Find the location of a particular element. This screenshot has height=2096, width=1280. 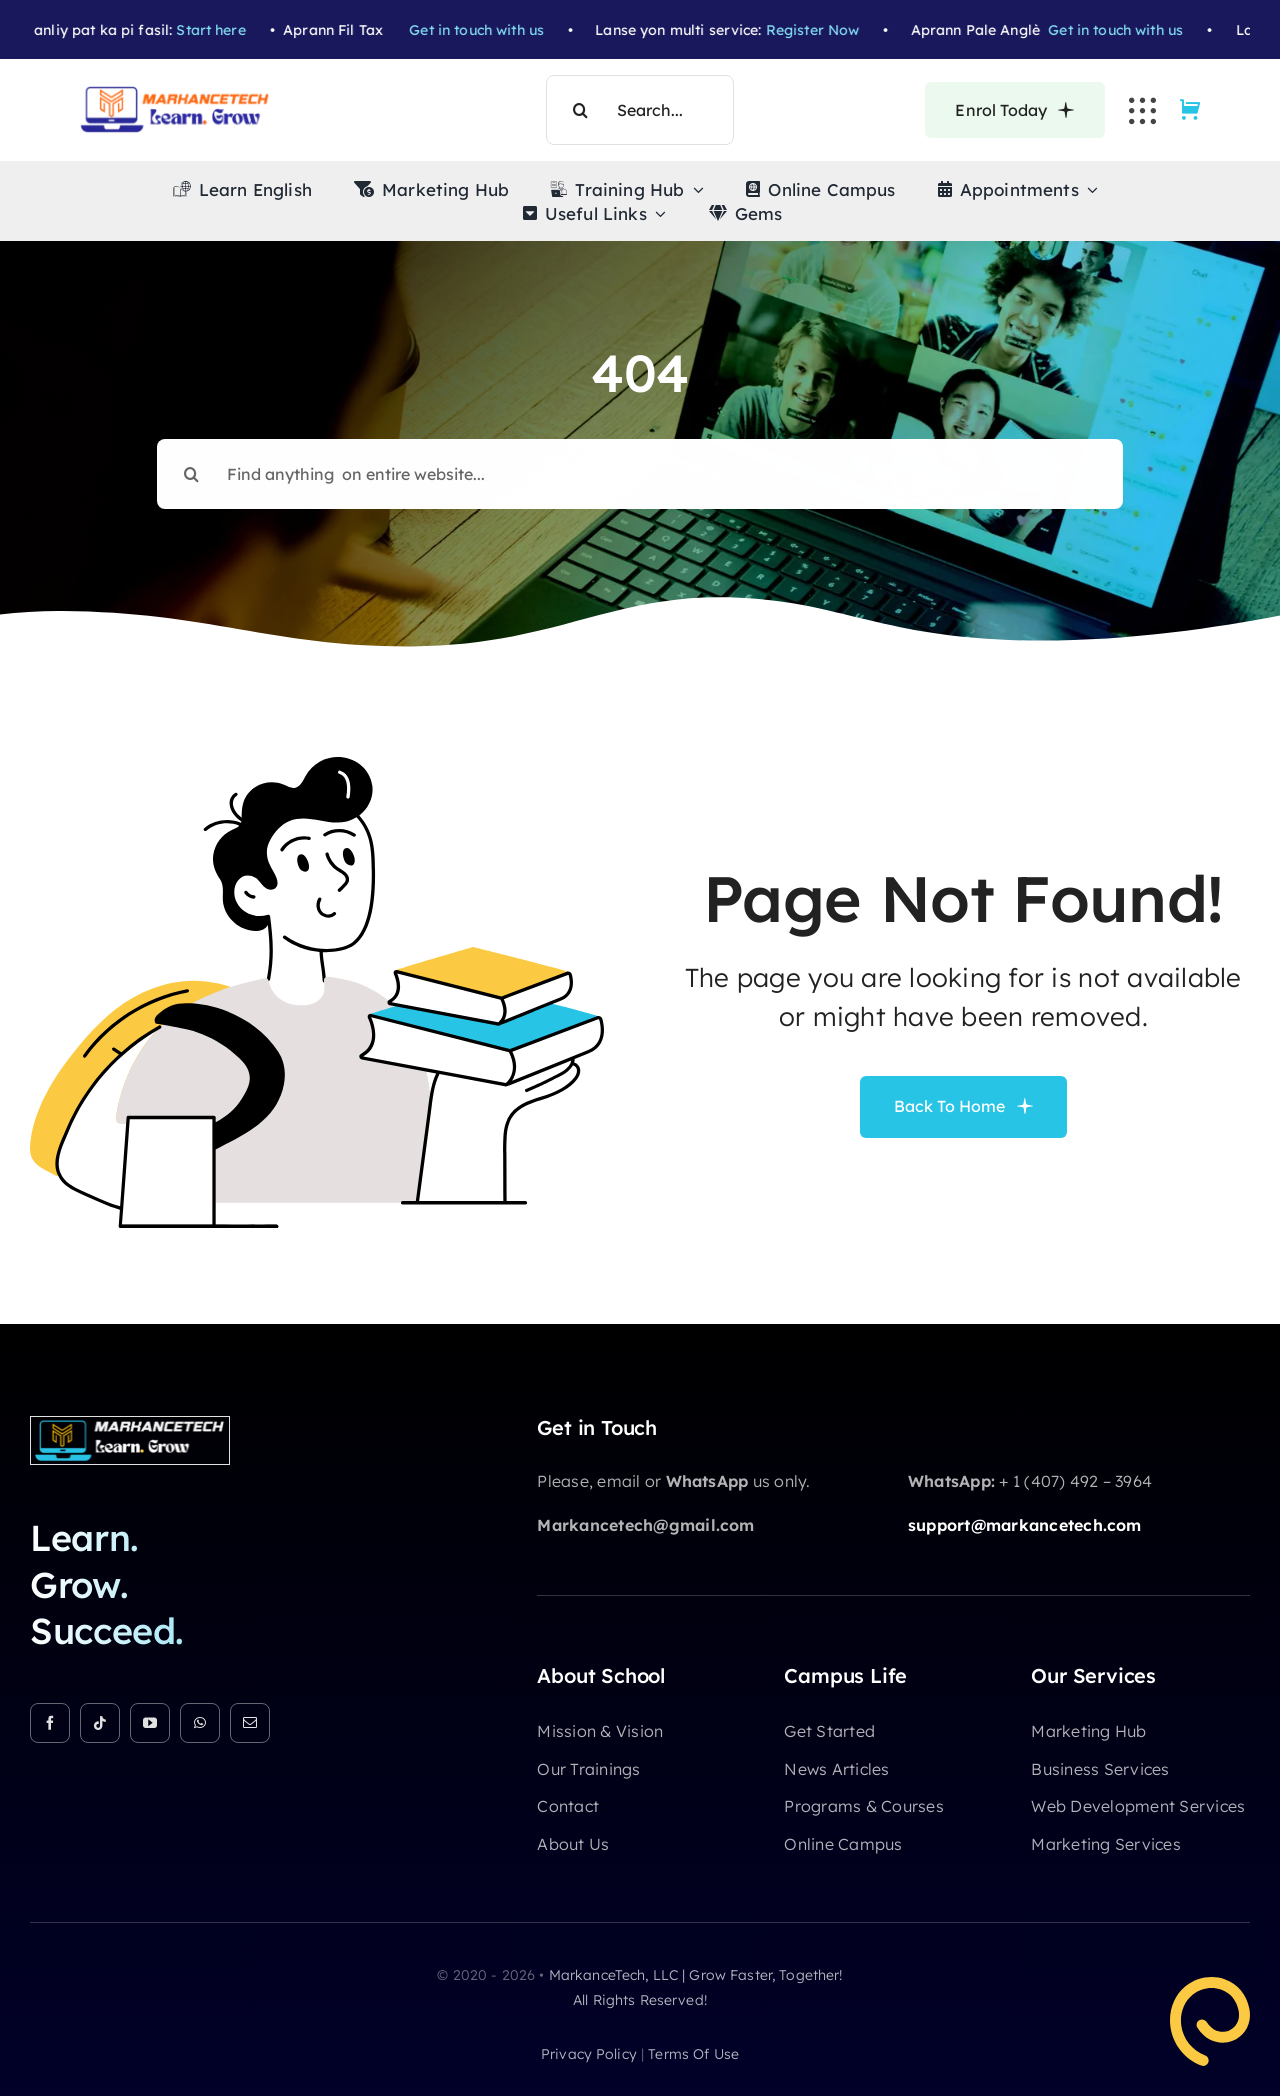

terms of use is located at coordinates (693, 2054).